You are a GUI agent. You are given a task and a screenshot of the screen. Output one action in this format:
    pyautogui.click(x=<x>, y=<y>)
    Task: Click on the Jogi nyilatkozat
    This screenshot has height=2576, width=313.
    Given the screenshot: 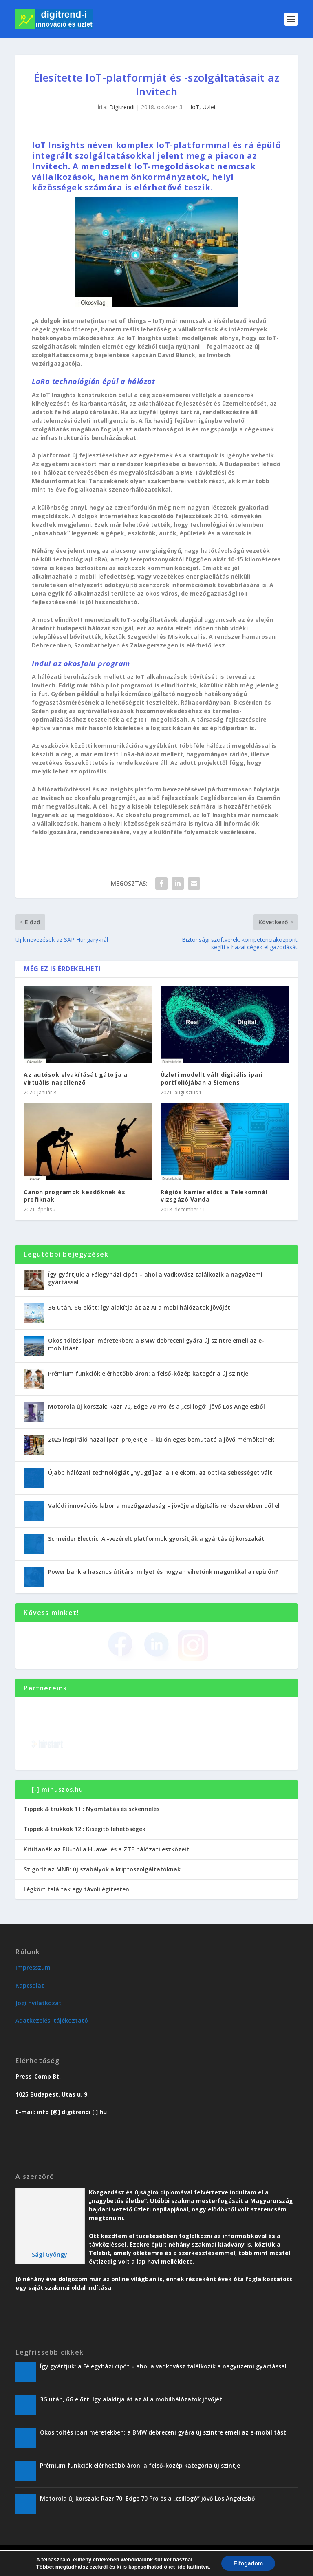 What is the action you would take?
    pyautogui.click(x=38, y=2003)
    